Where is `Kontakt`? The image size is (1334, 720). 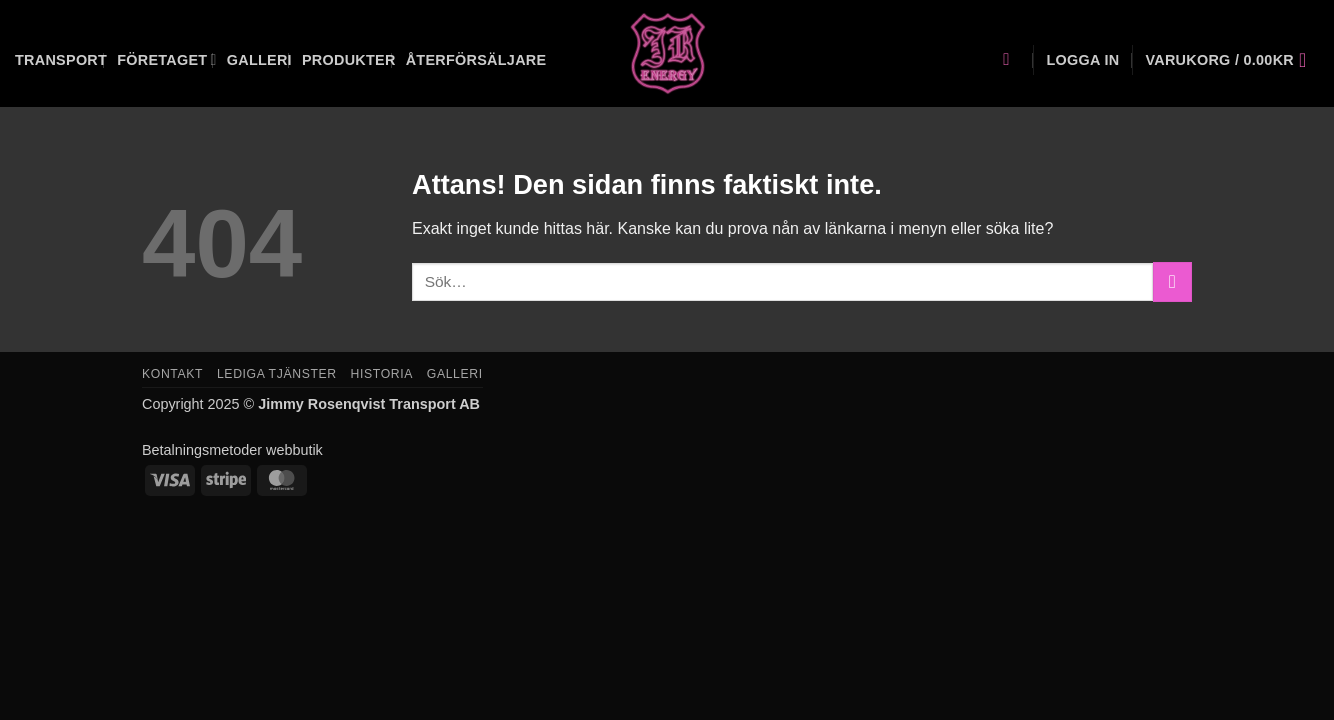
Kontakt is located at coordinates (172, 374).